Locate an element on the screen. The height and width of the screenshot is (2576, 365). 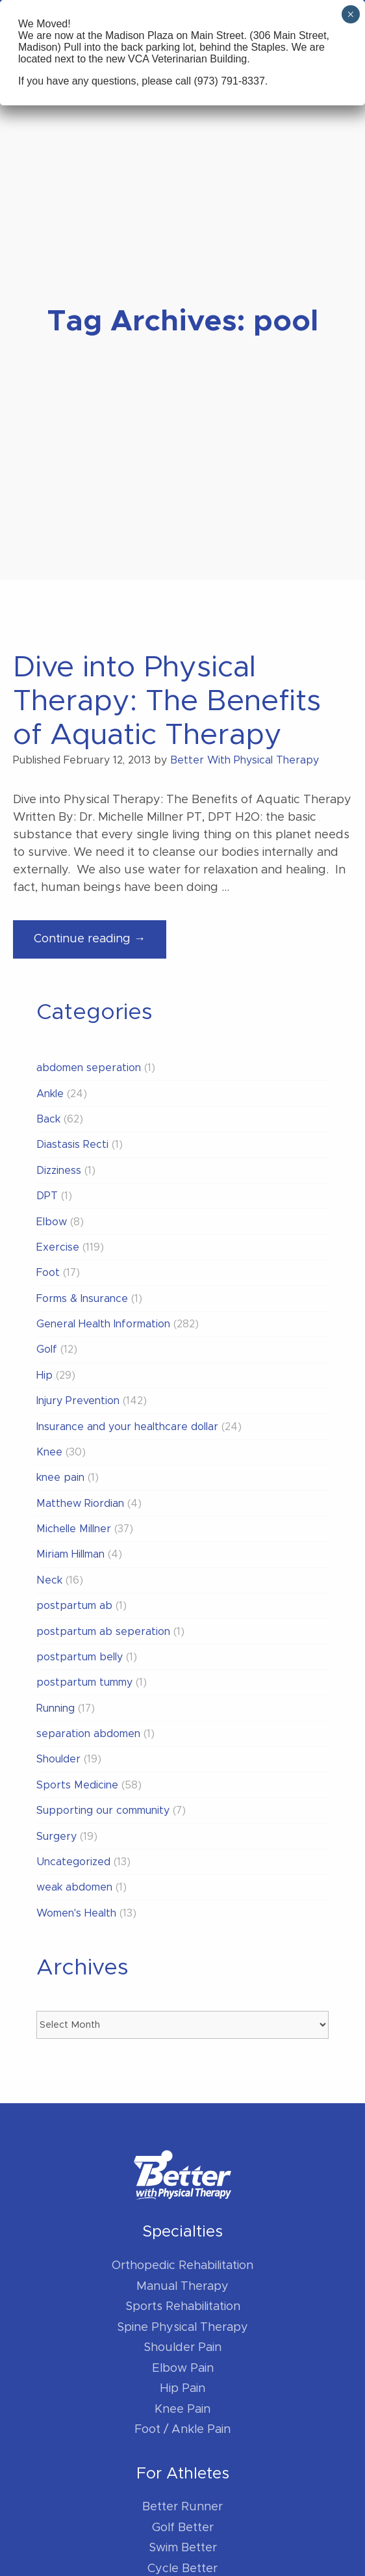
Uncategorized is located at coordinates (73, 1862).